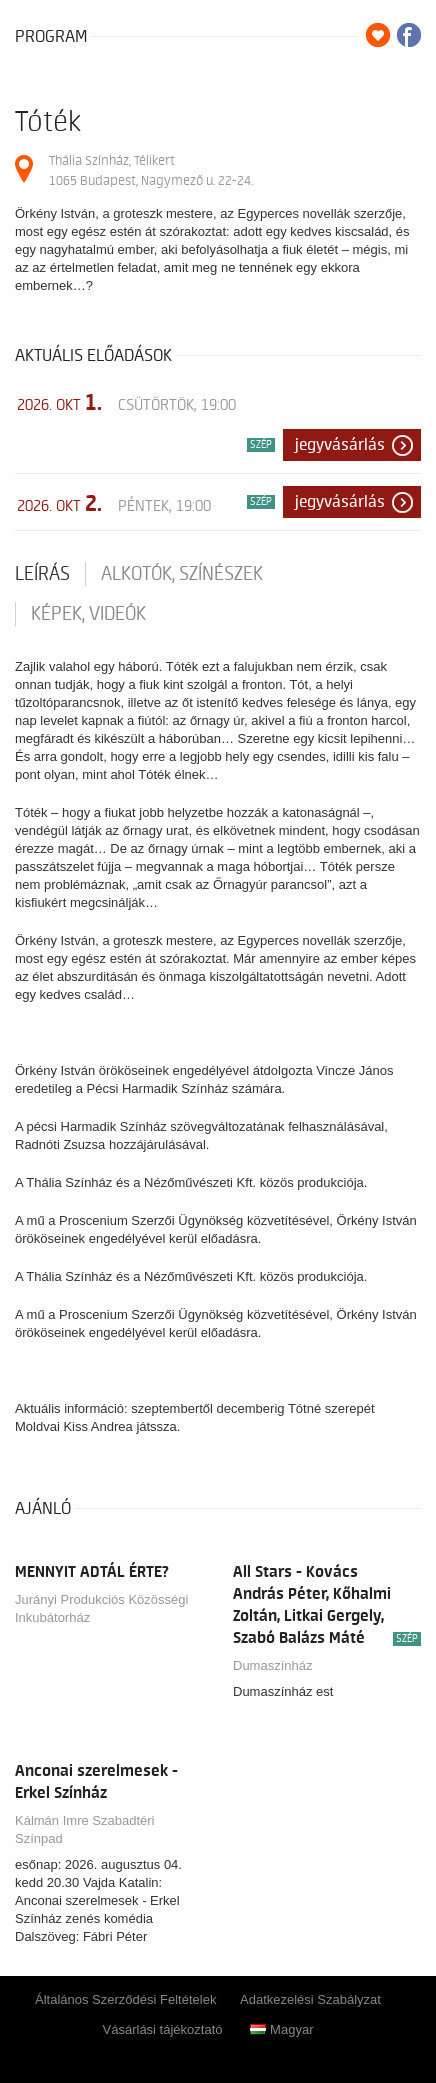  Describe the element at coordinates (163, 2029) in the screenshot. I see `Vásárlási tájékoztató` at that location.